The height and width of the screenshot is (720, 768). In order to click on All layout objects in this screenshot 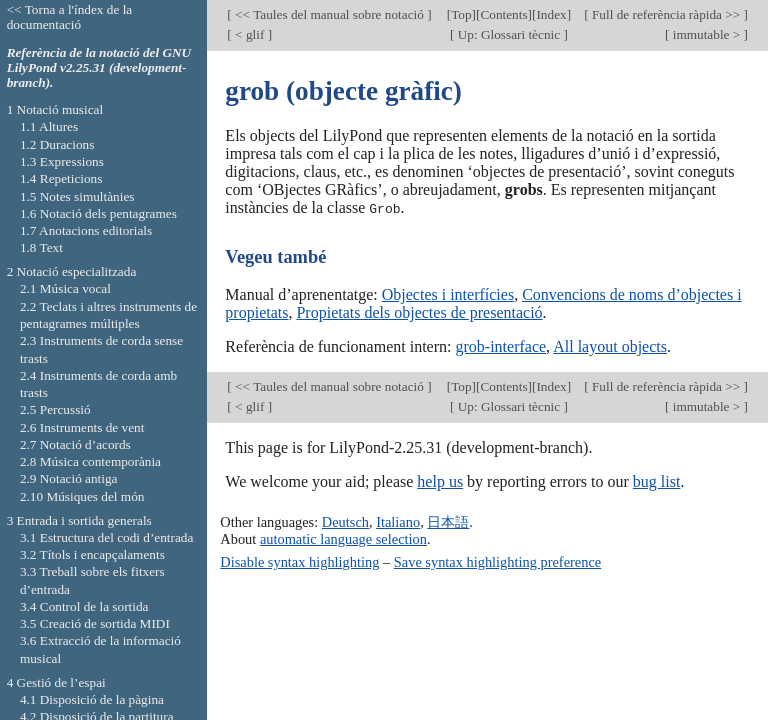, I will do `click(610, 345)`.